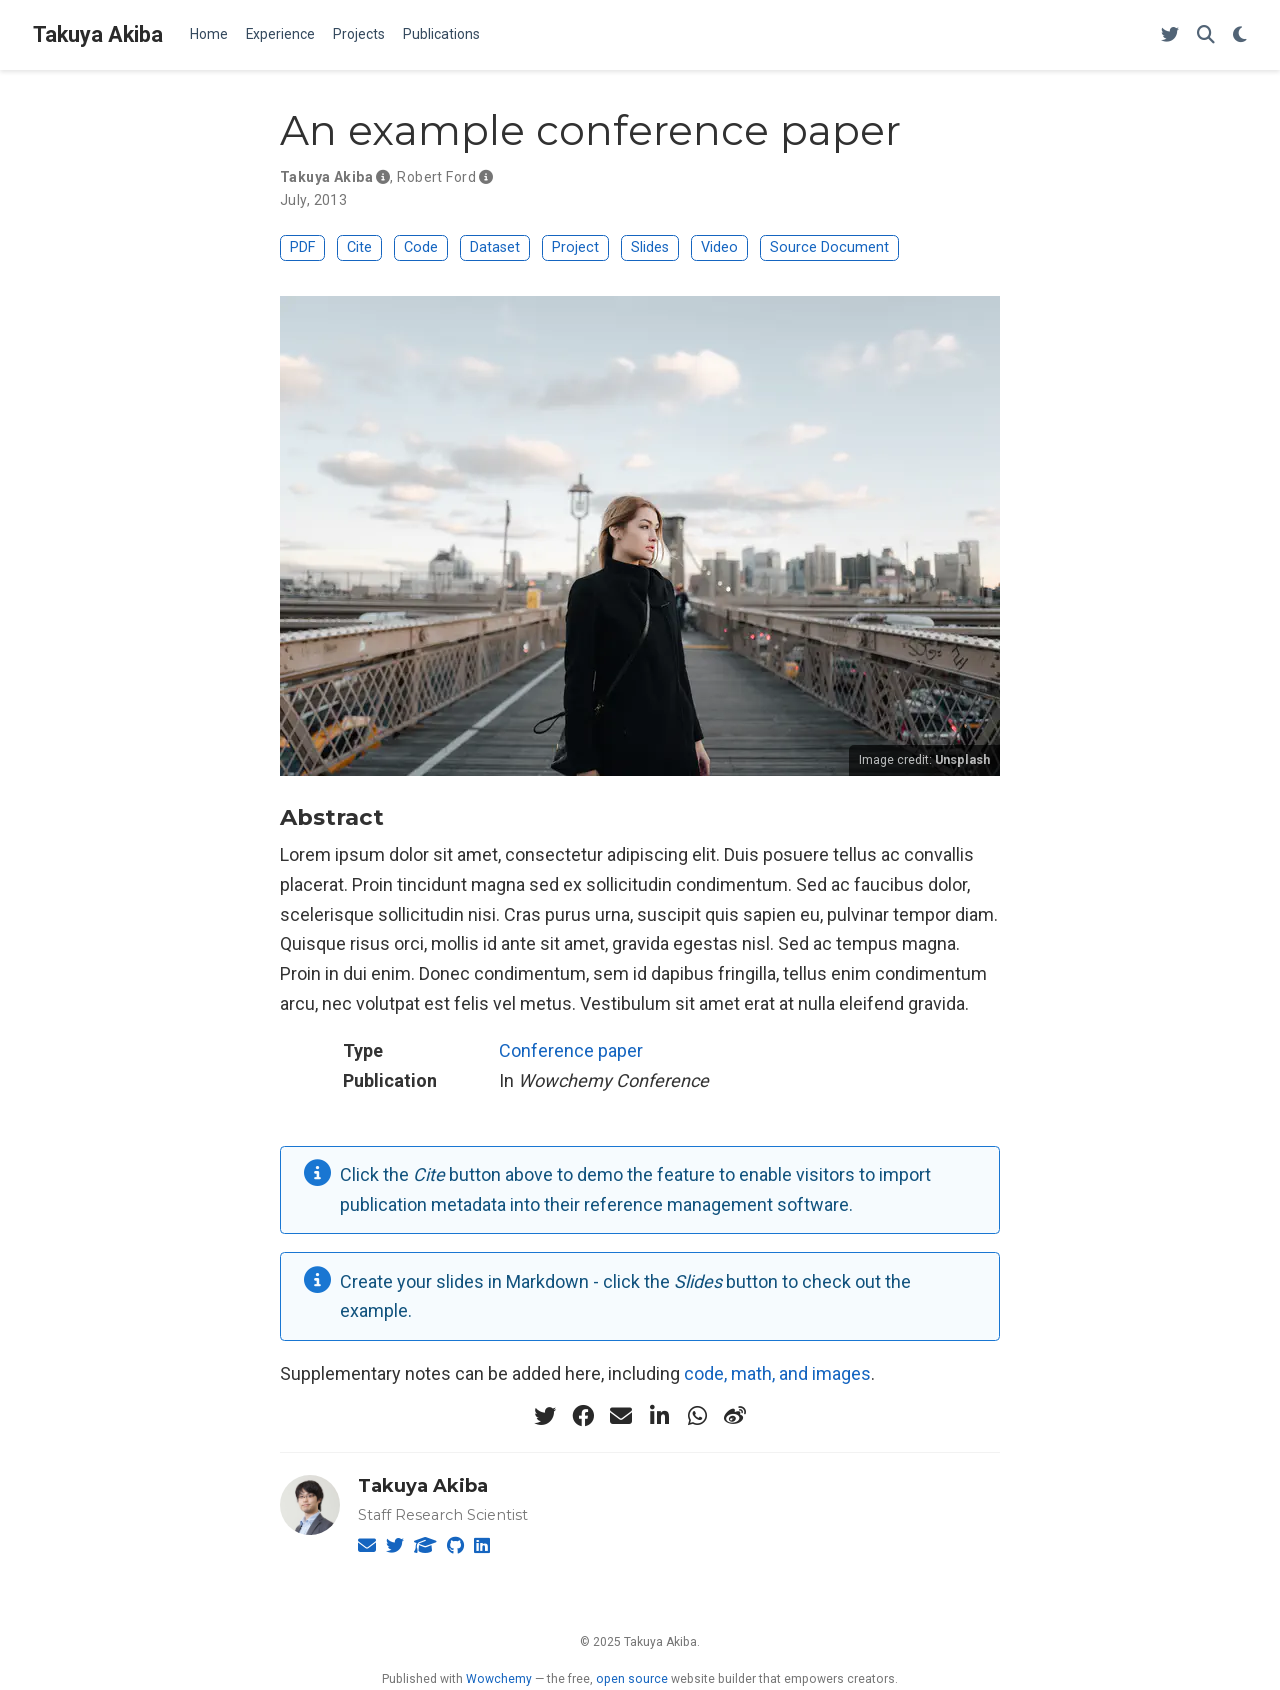 Image resolution: width=1280 pixels, height=1690 pixels. What do you see at coordinates (1240, 35) in the screenshot?
I see `[Display preferences]` at bounding box center [1240, 35].